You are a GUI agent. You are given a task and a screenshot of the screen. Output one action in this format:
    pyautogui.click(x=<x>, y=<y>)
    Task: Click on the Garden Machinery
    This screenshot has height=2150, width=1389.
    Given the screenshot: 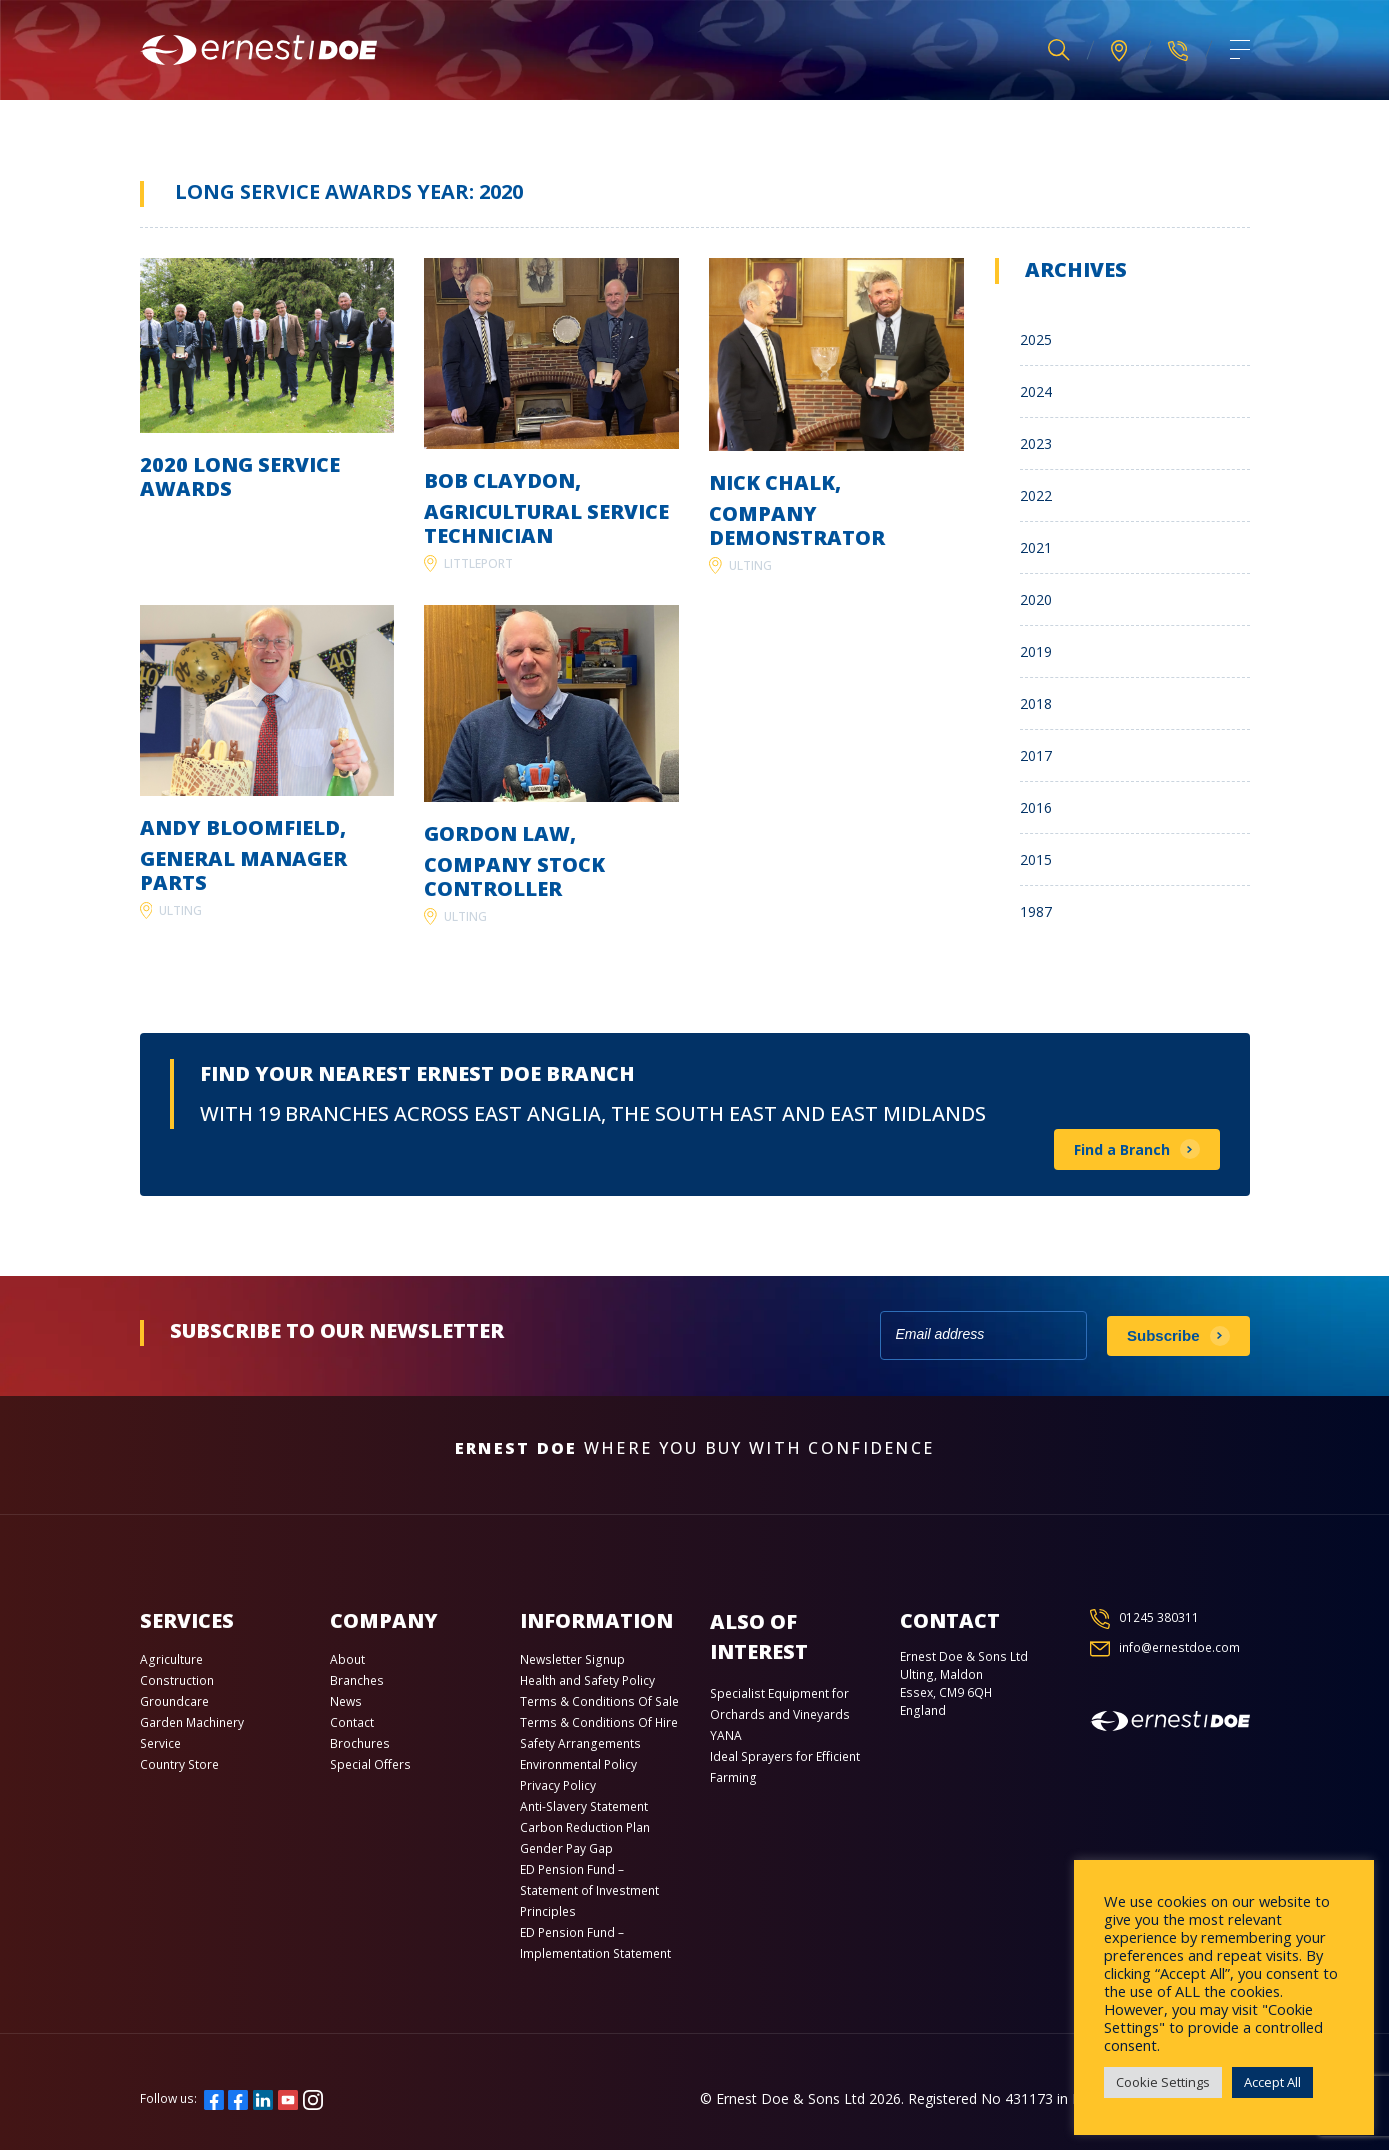 What is the action you would take?
    pyautogui.click(x=192, y=1722)
    